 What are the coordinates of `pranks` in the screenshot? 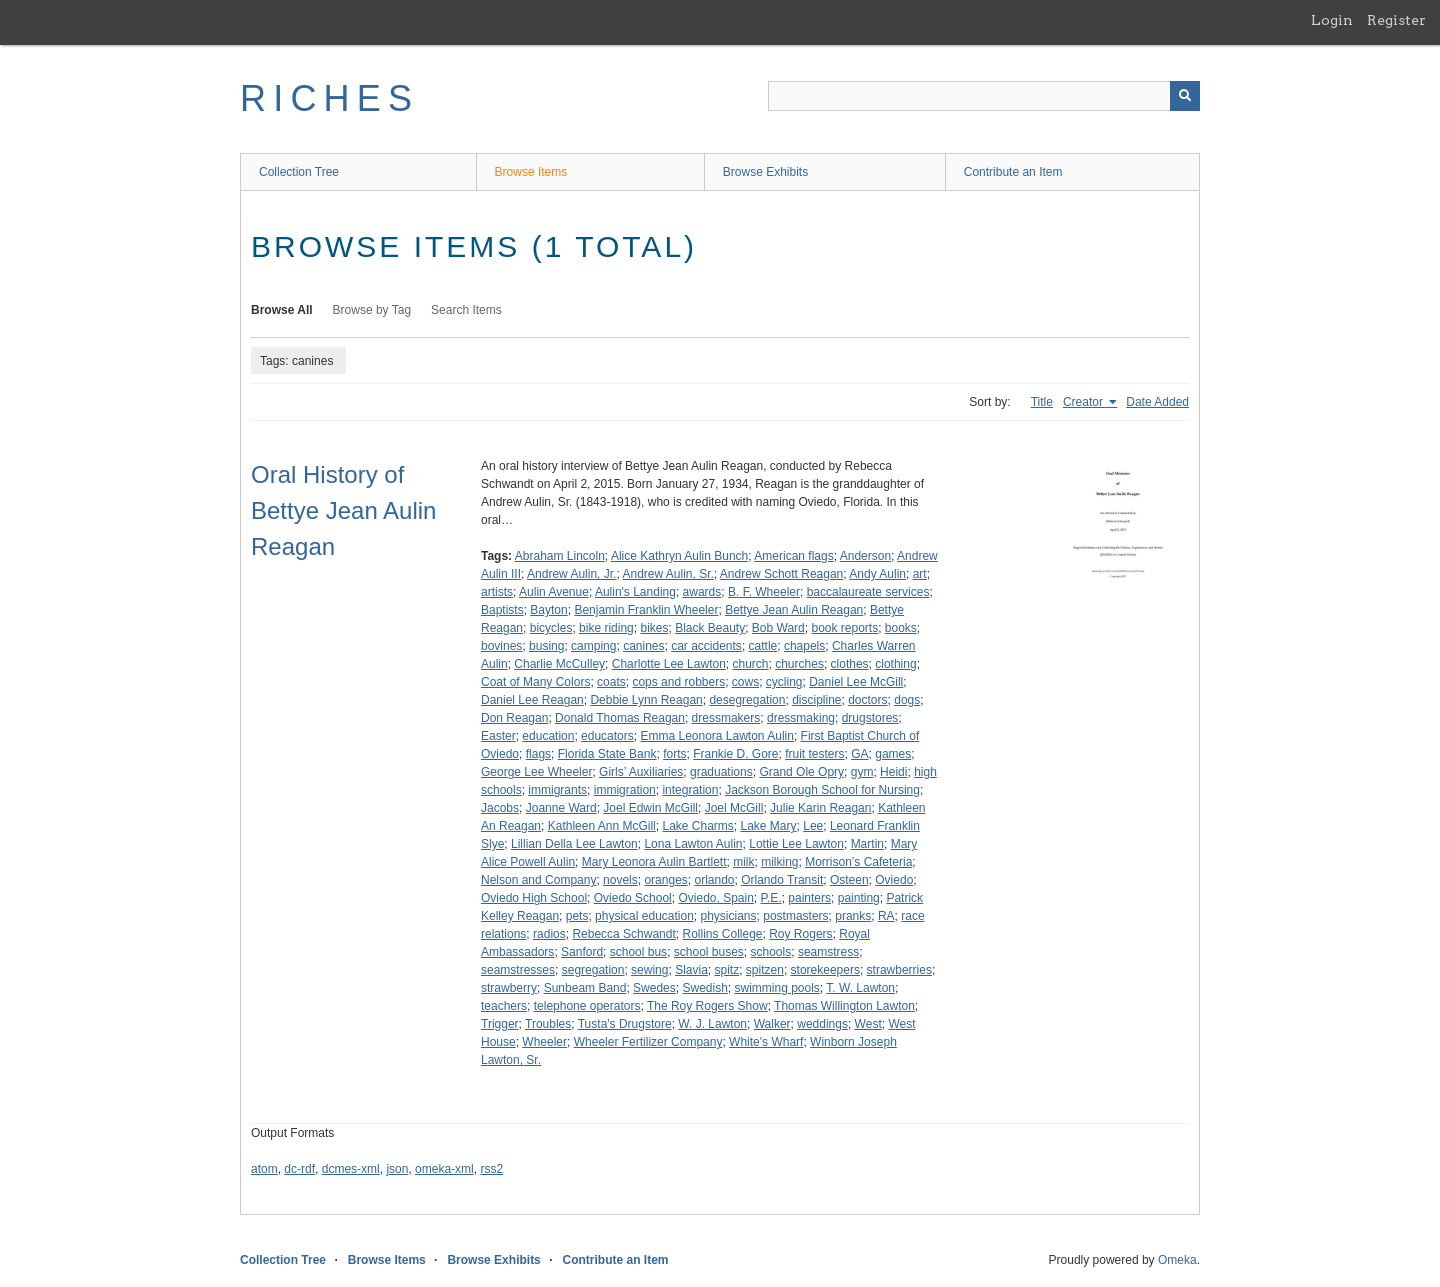 It's located at (853, 916).